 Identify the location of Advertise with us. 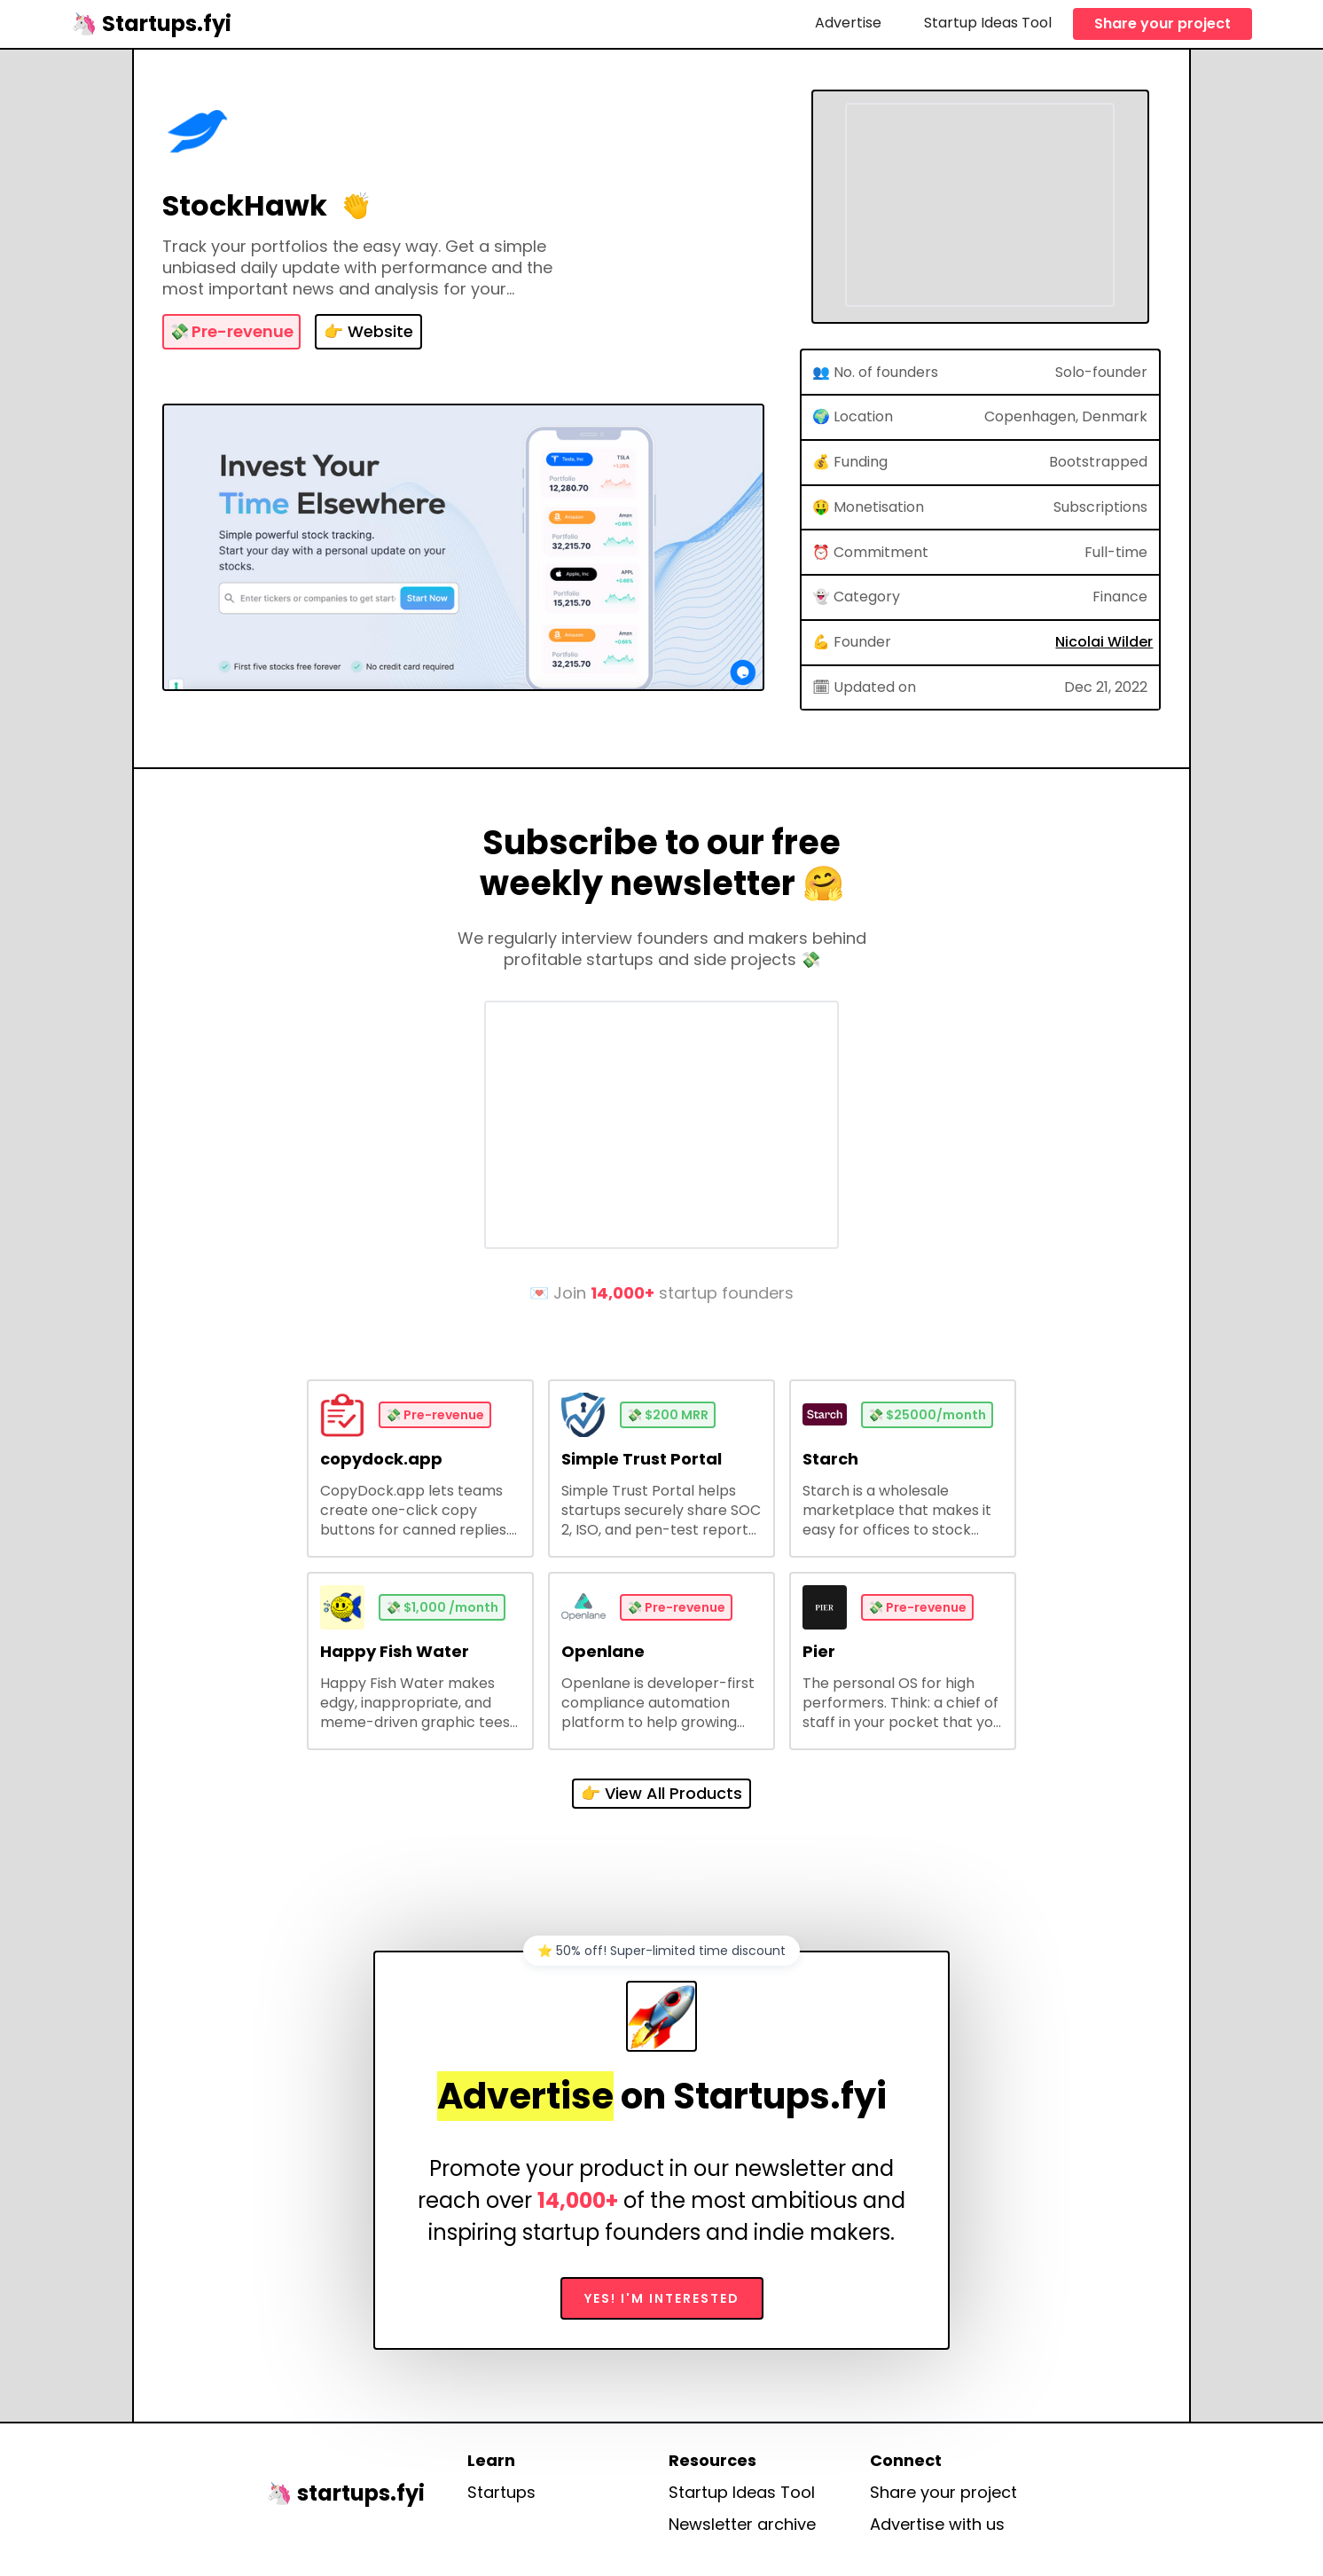
(937, 2524).